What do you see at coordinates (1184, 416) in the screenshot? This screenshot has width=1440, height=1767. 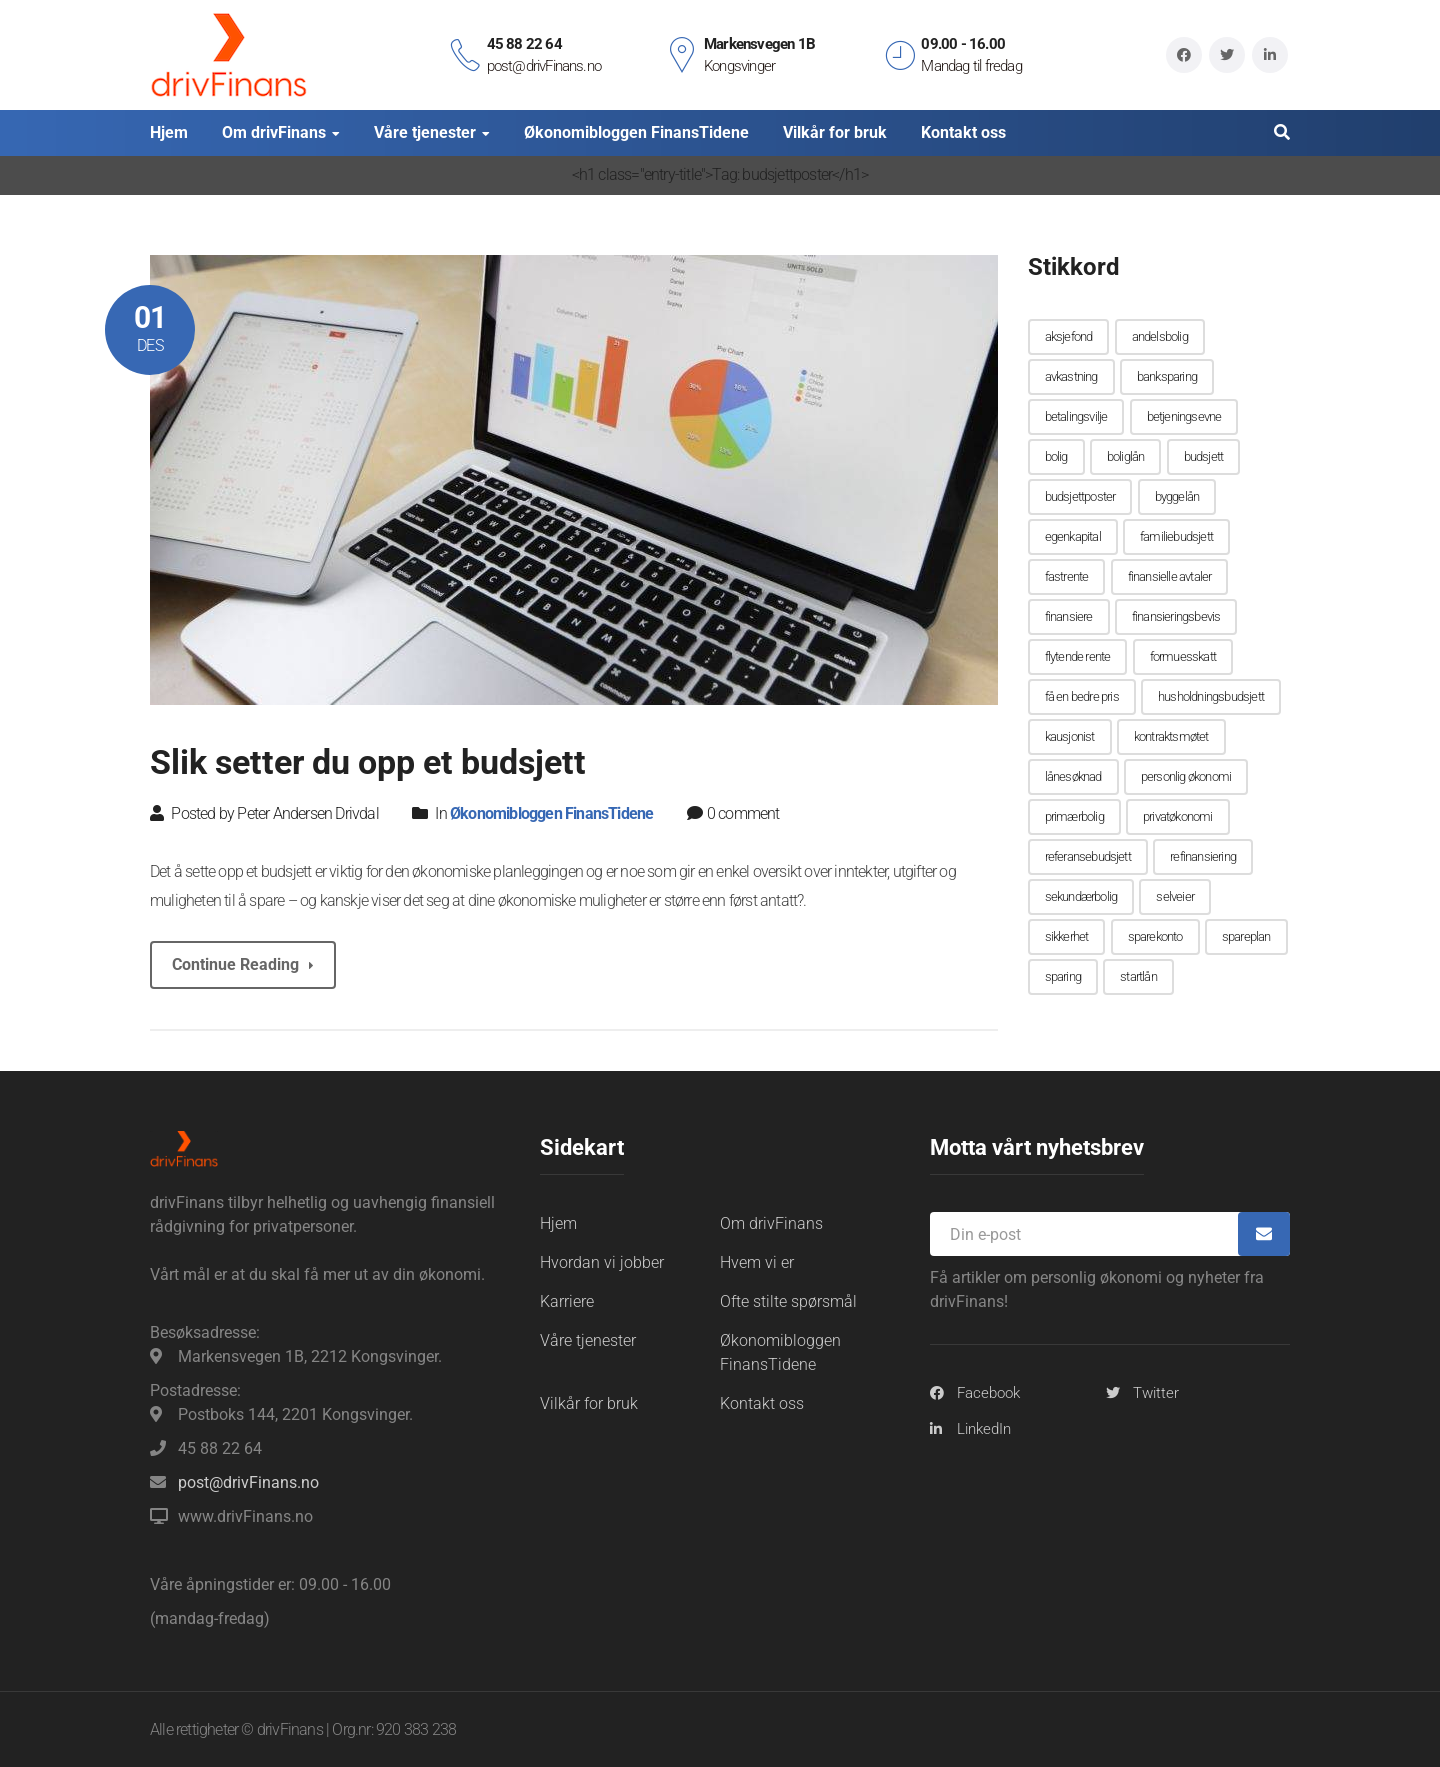 I see `betjeningsevne [betjeningsevne (1 element)]` at bounding box center [1184, 416].